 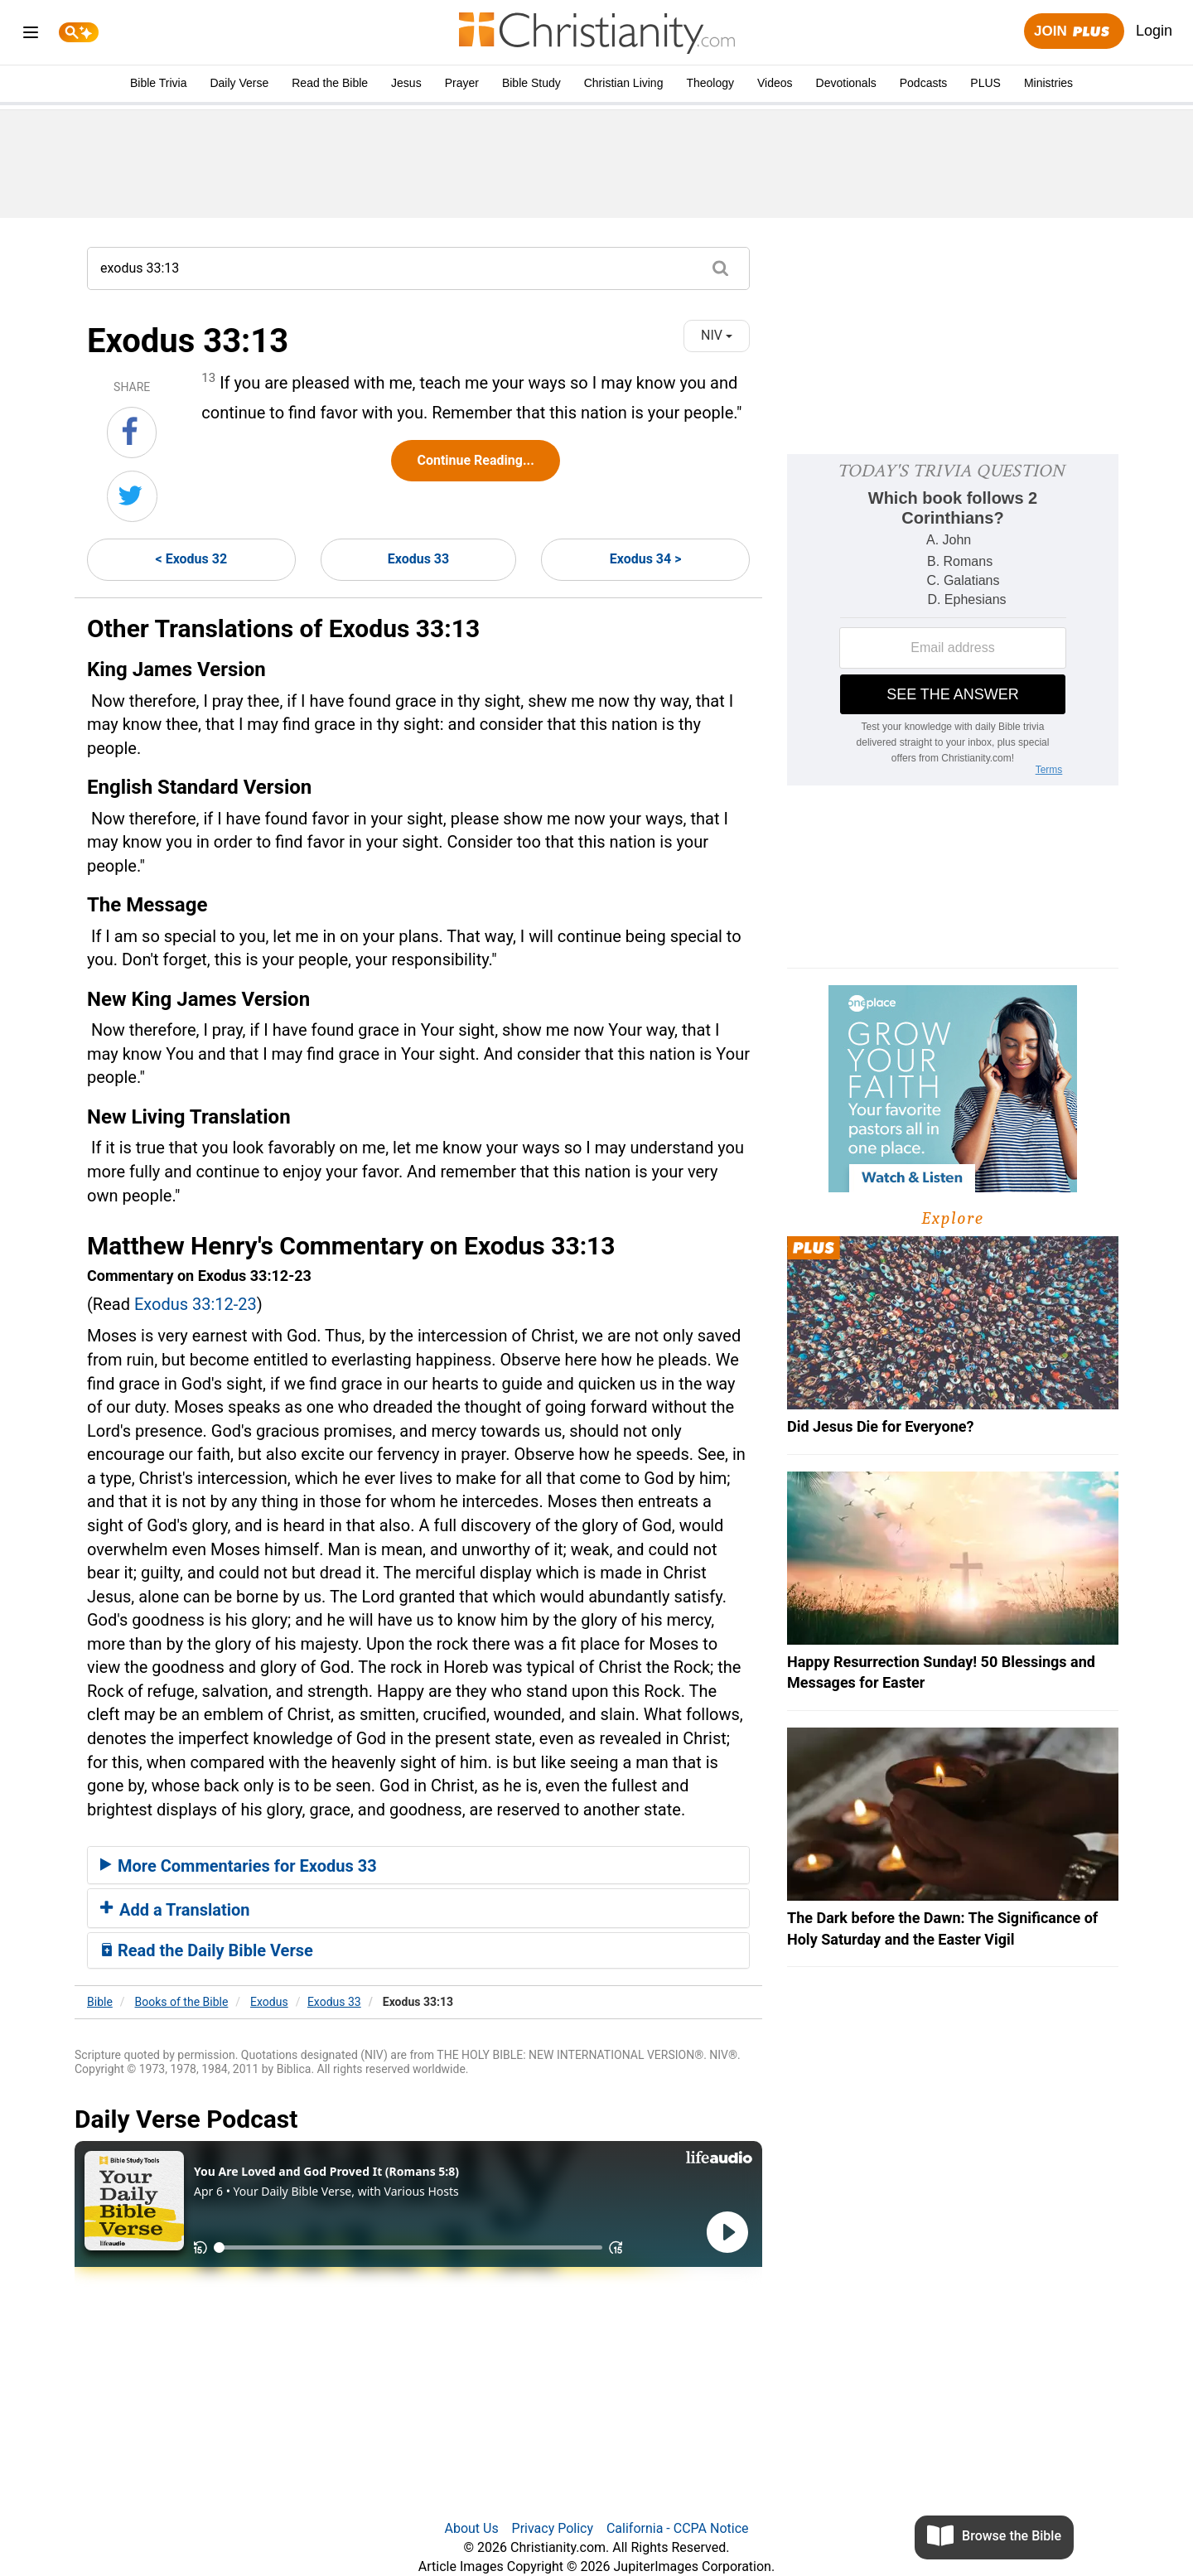 I want to click on Read the Daily Bible Verse [button], so click(x=206, y=1950).